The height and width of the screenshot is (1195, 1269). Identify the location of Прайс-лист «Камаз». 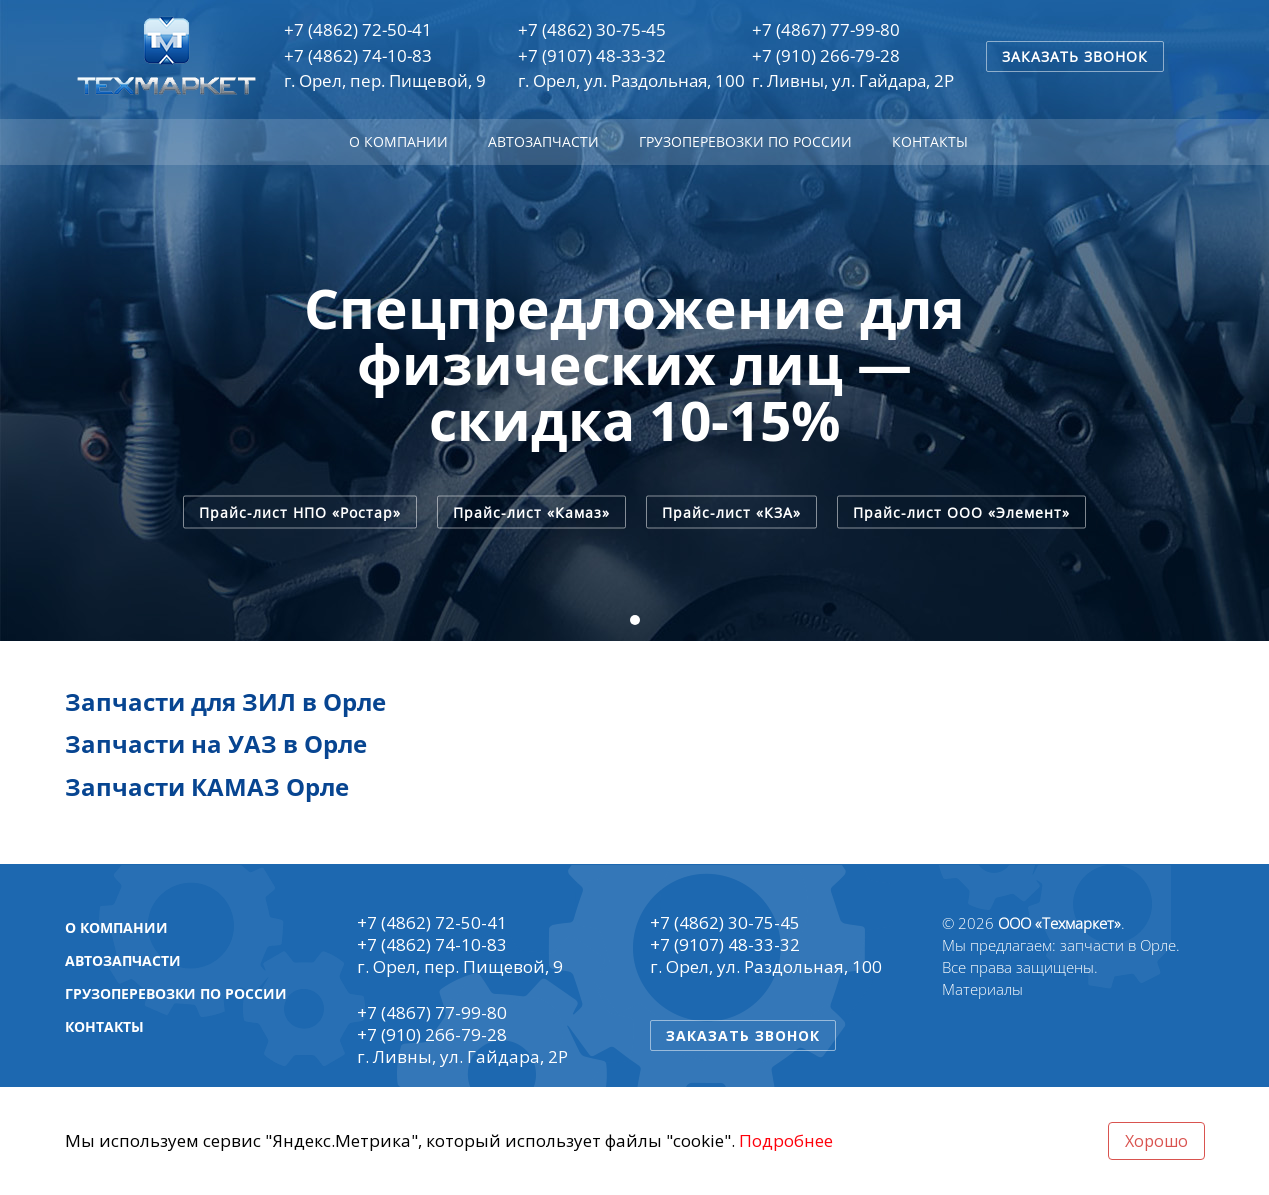
(531, 511).